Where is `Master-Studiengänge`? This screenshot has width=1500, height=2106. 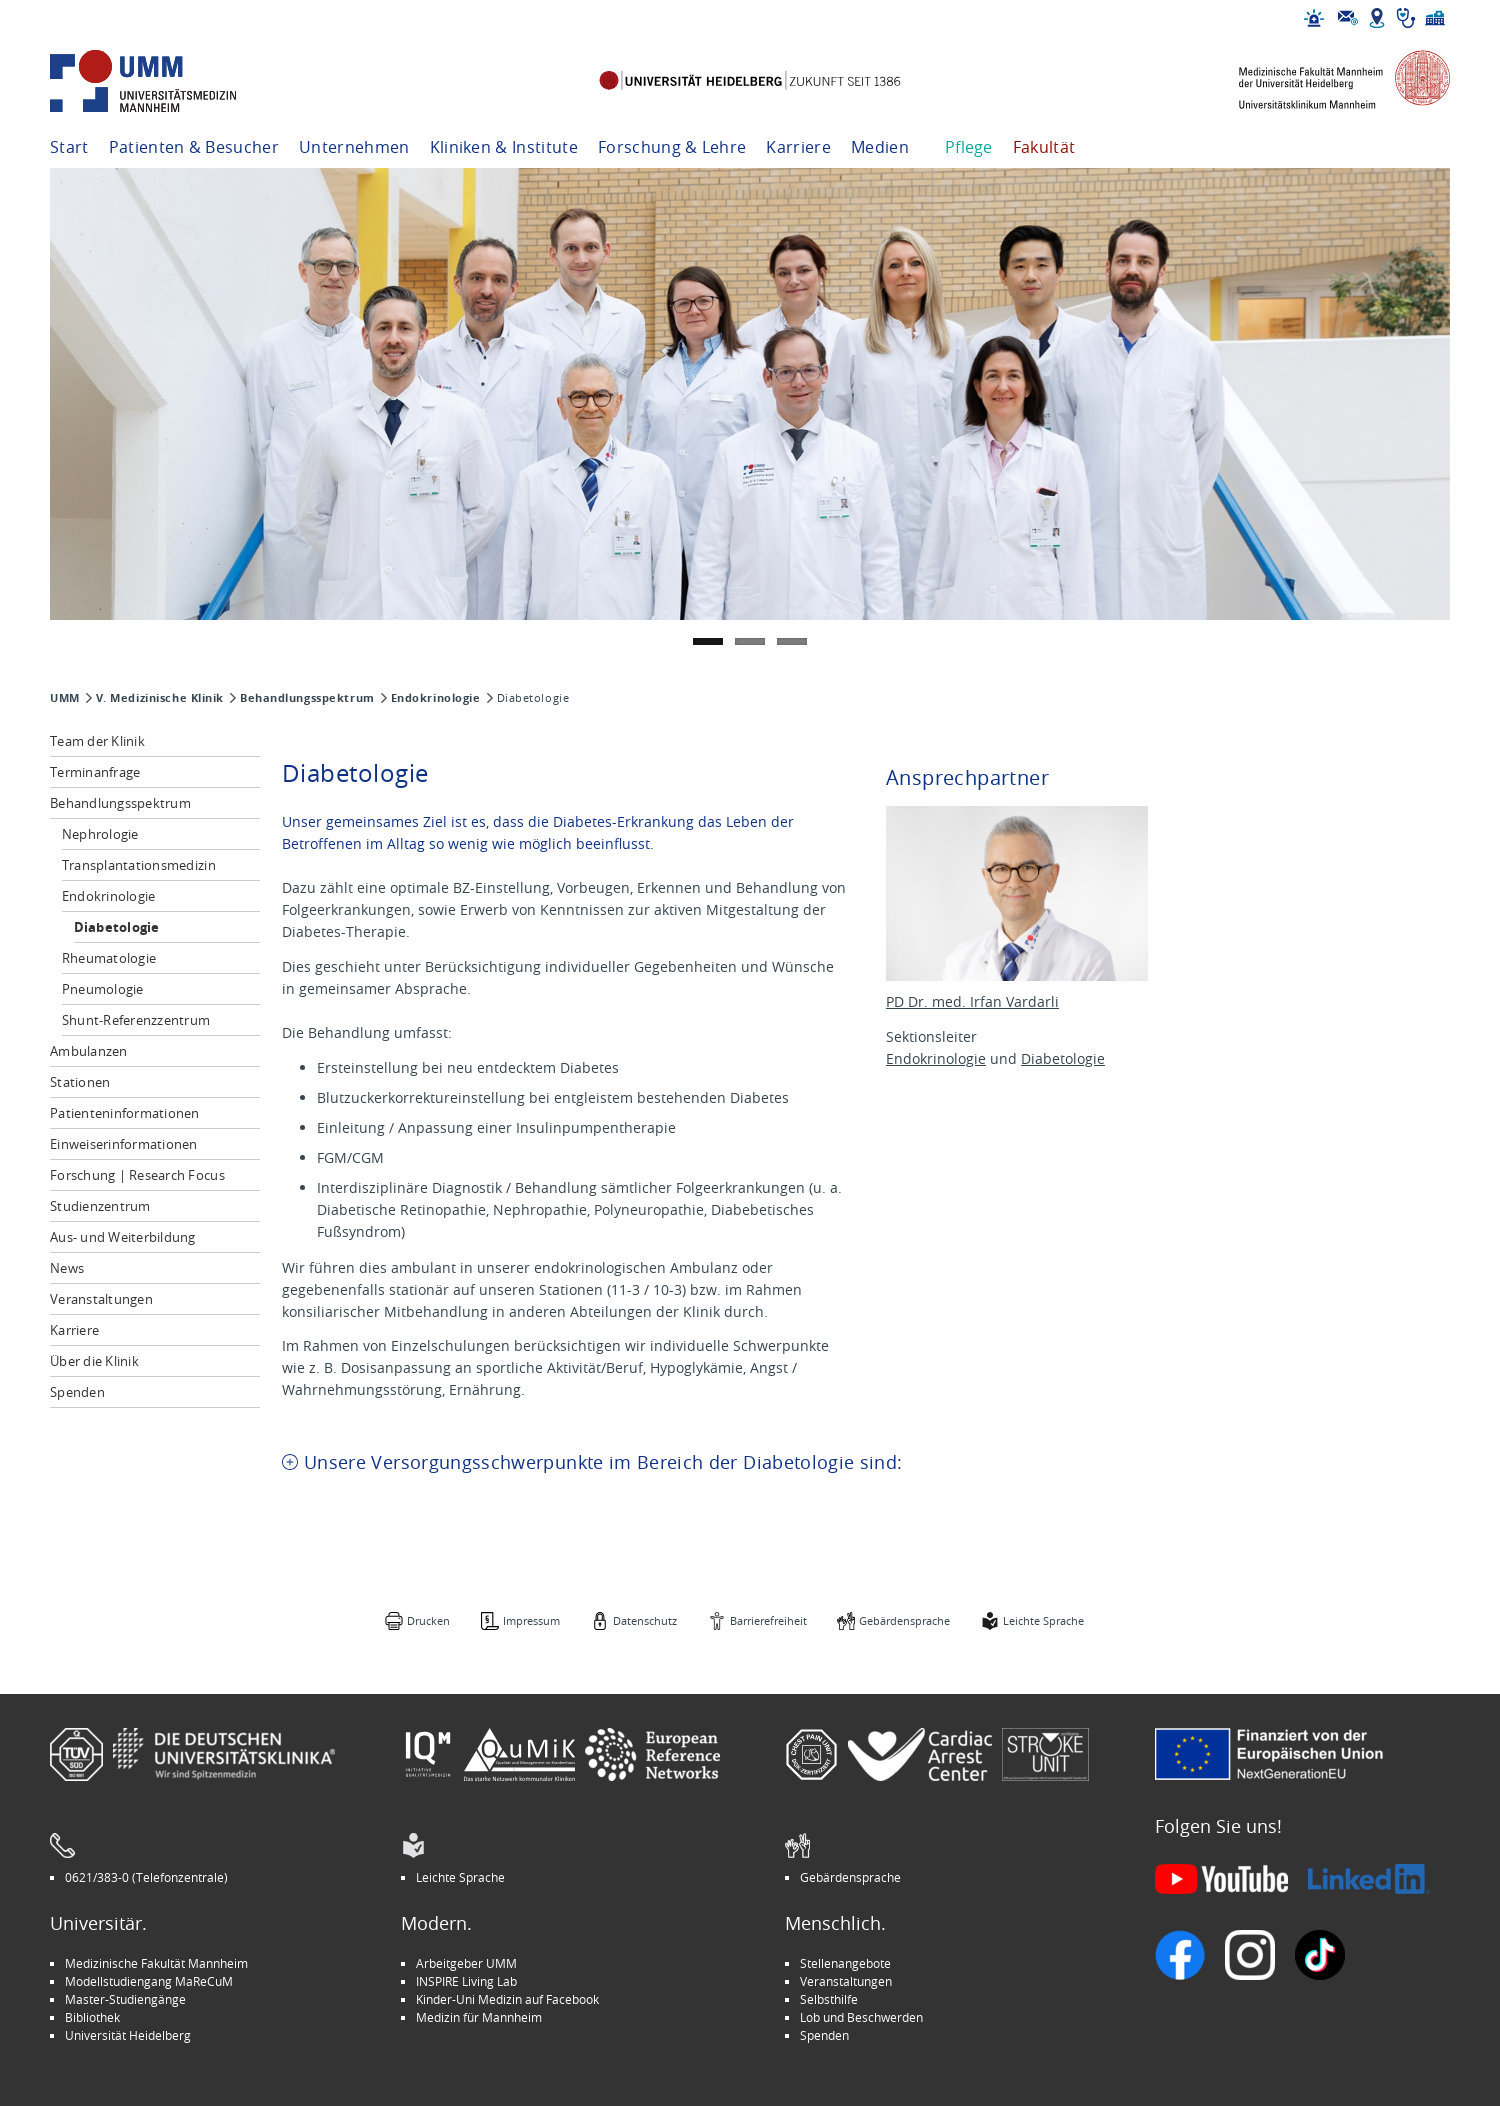
Master-Studiengänge is located at coordinates (125, 1999).